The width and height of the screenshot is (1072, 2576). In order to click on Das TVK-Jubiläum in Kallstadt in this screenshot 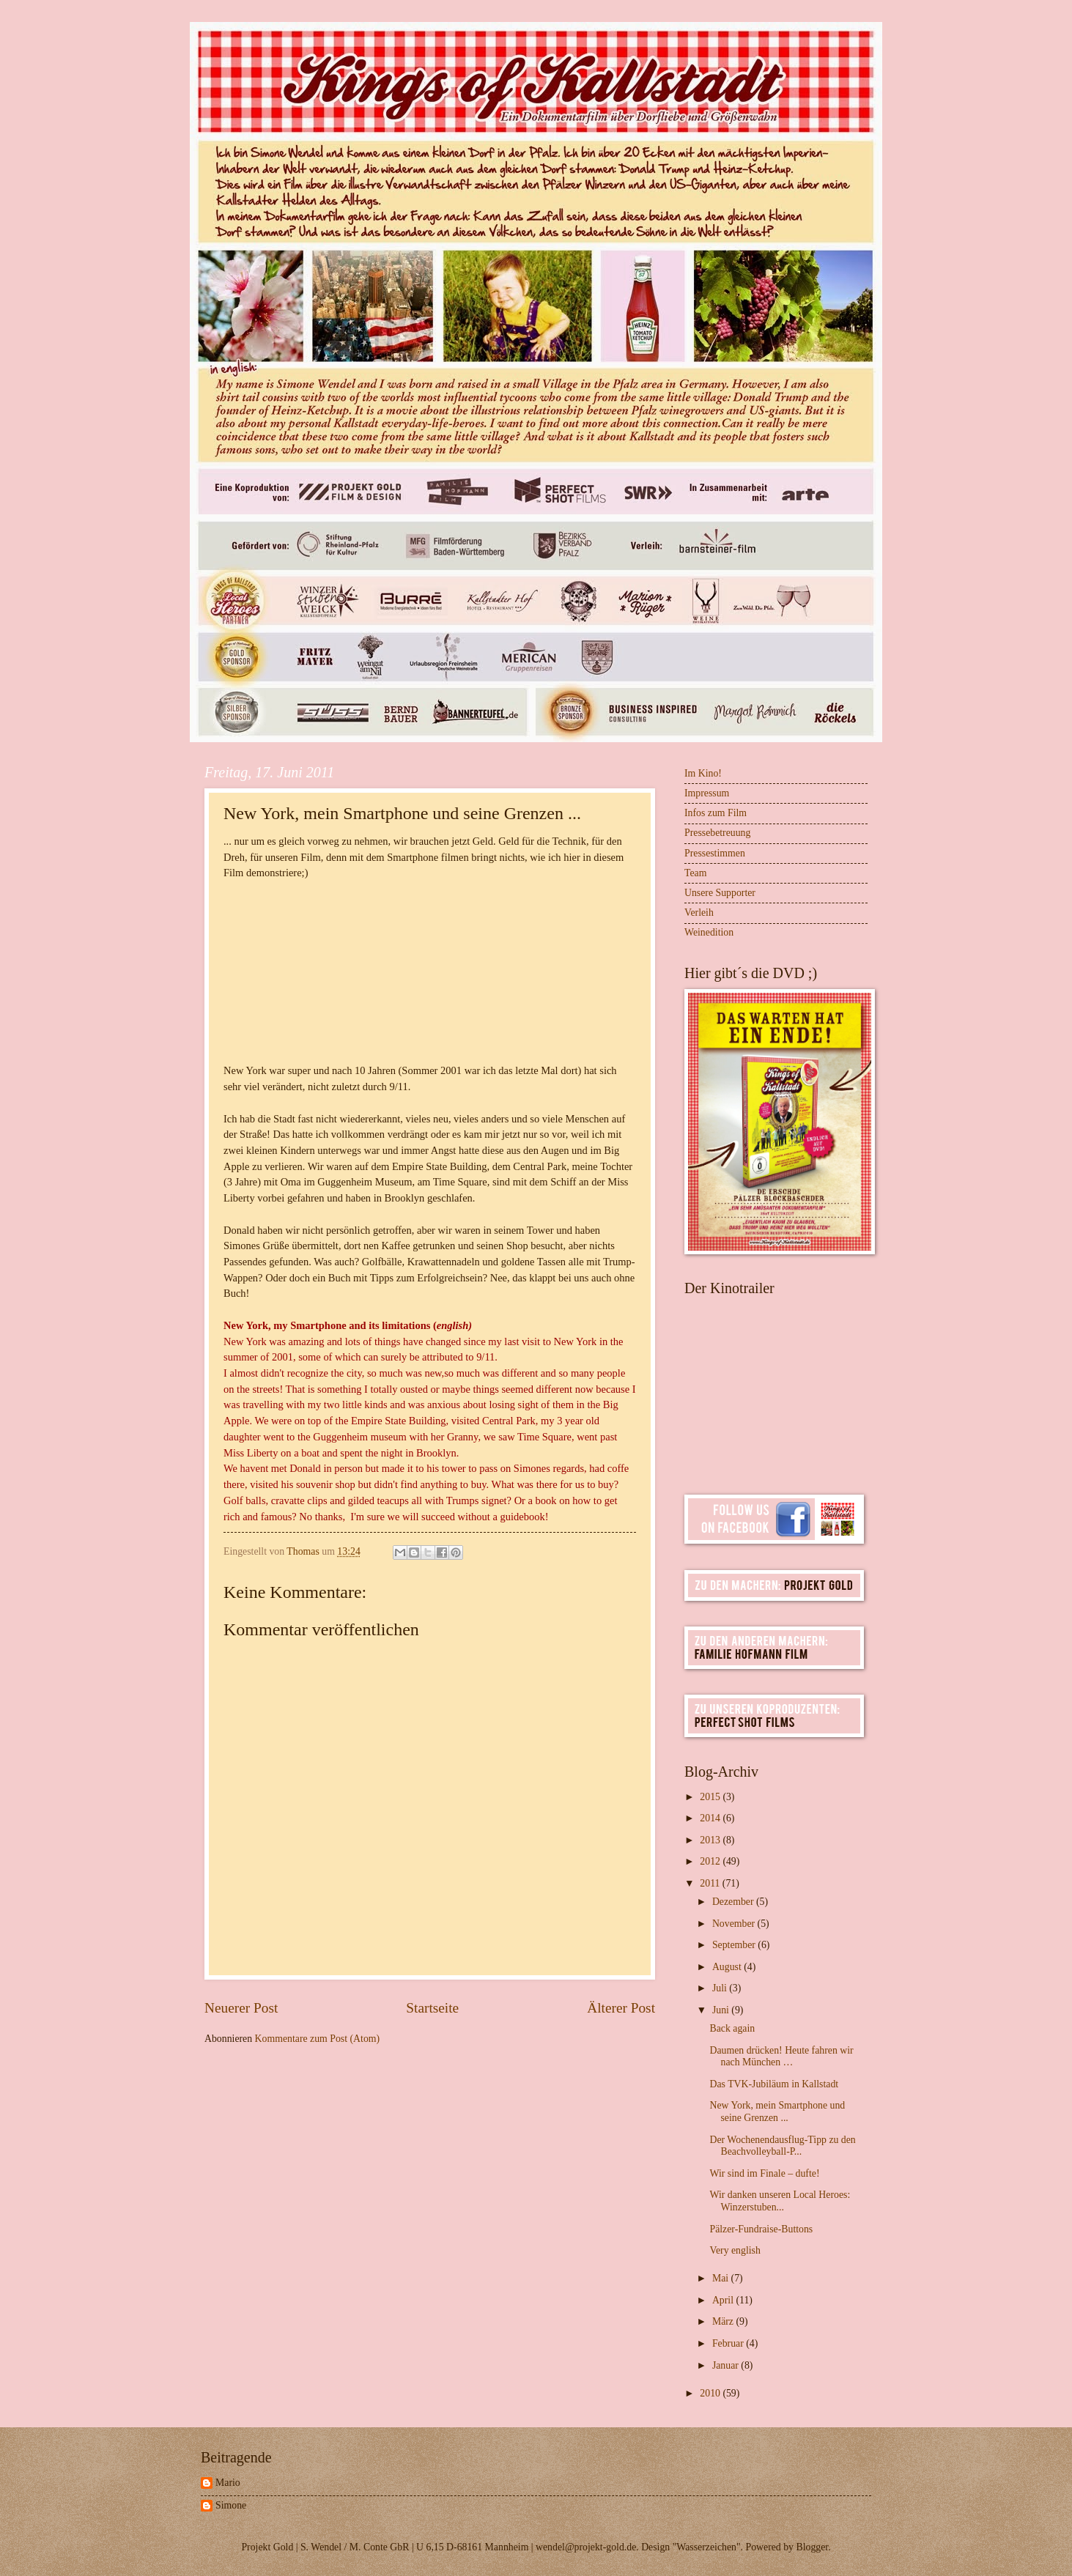, I will do `click(773, 2084)`.